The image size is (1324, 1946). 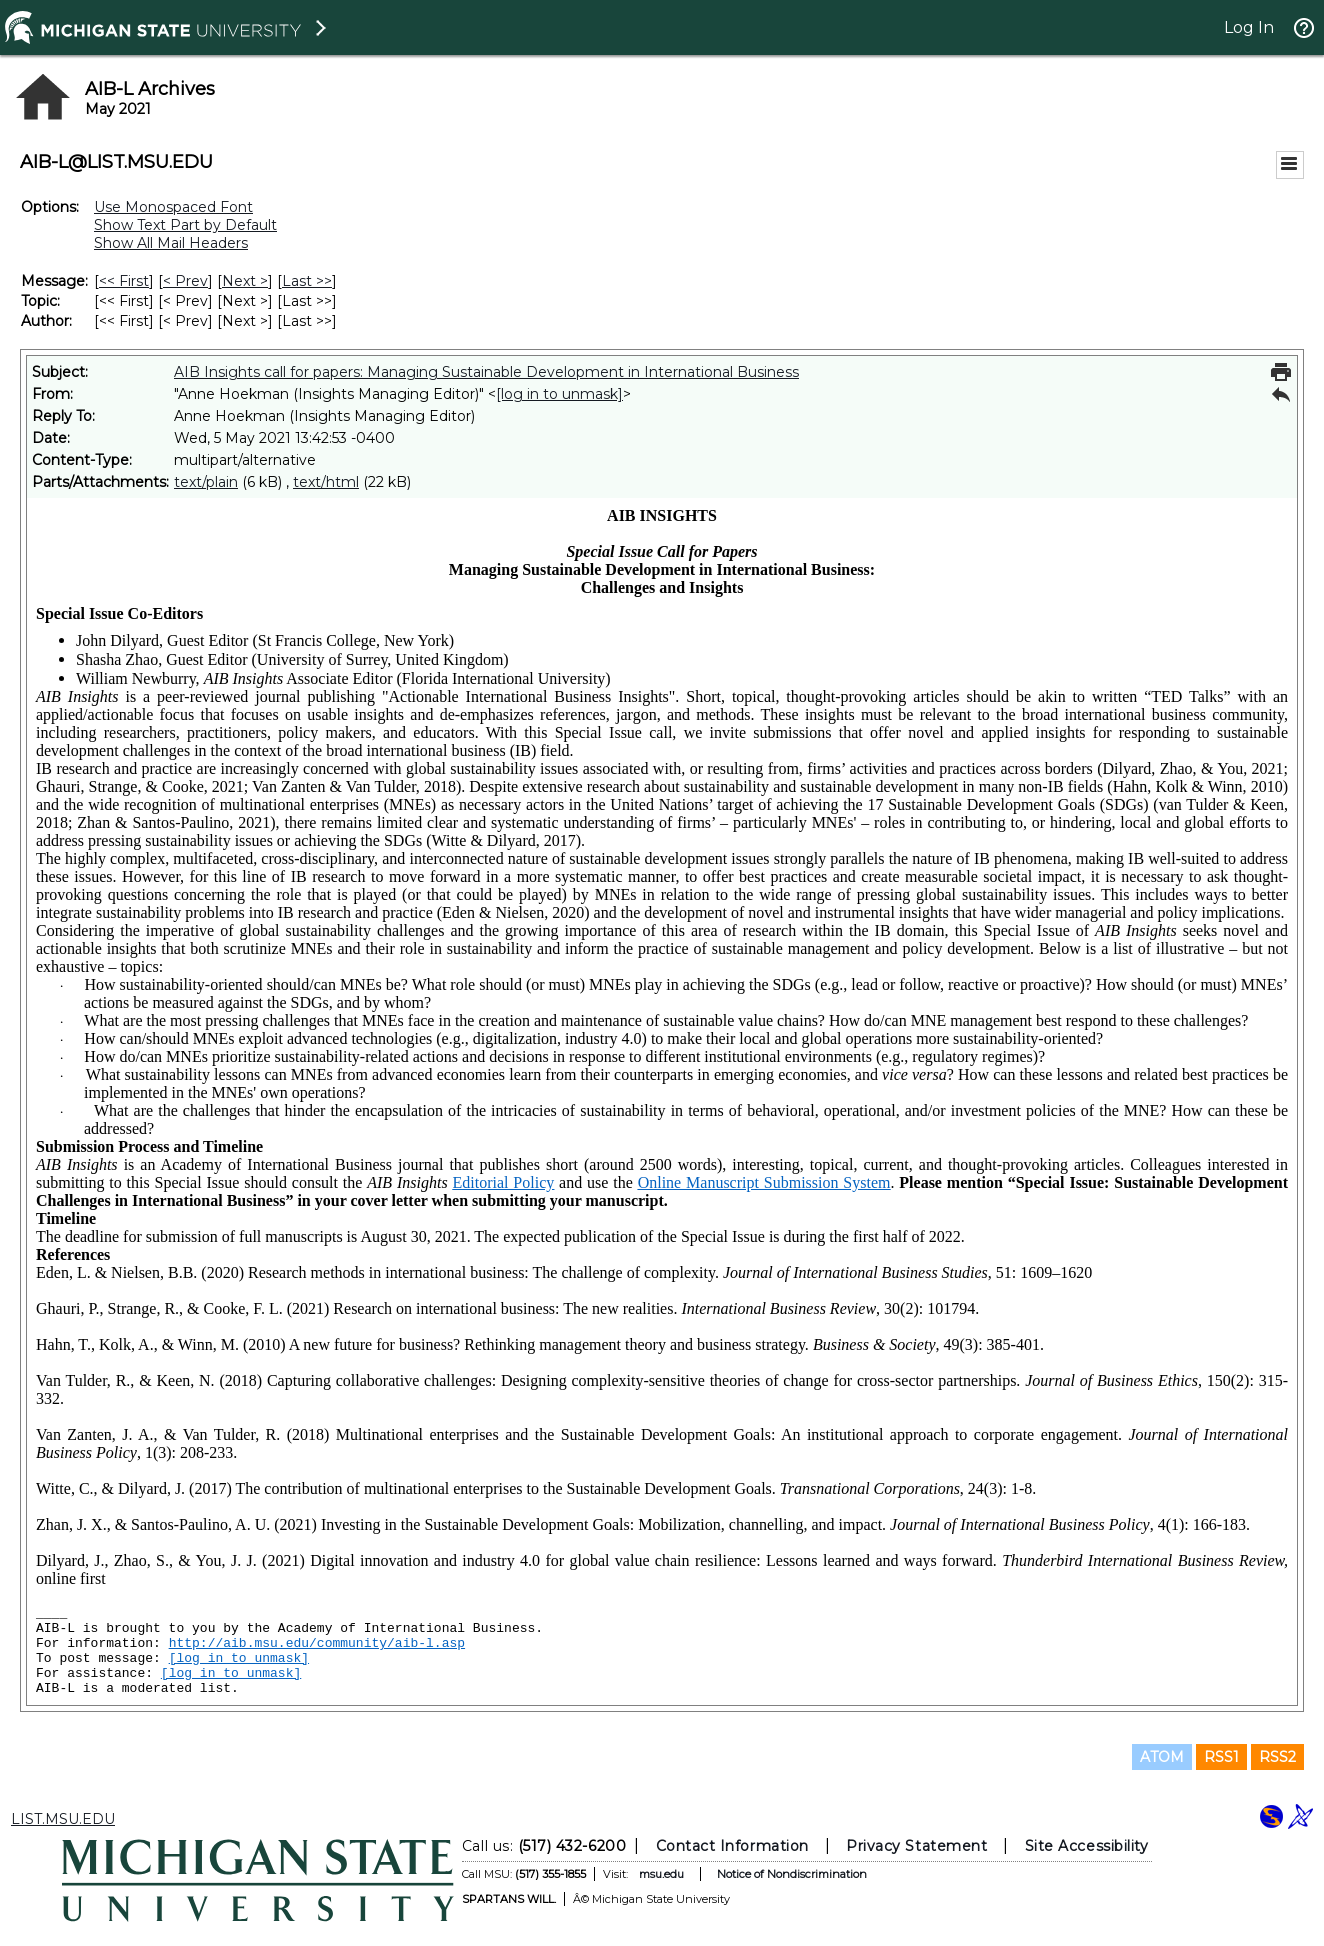 I want to click on LIST.MSU.EDU, so click(x=63, y=1819).